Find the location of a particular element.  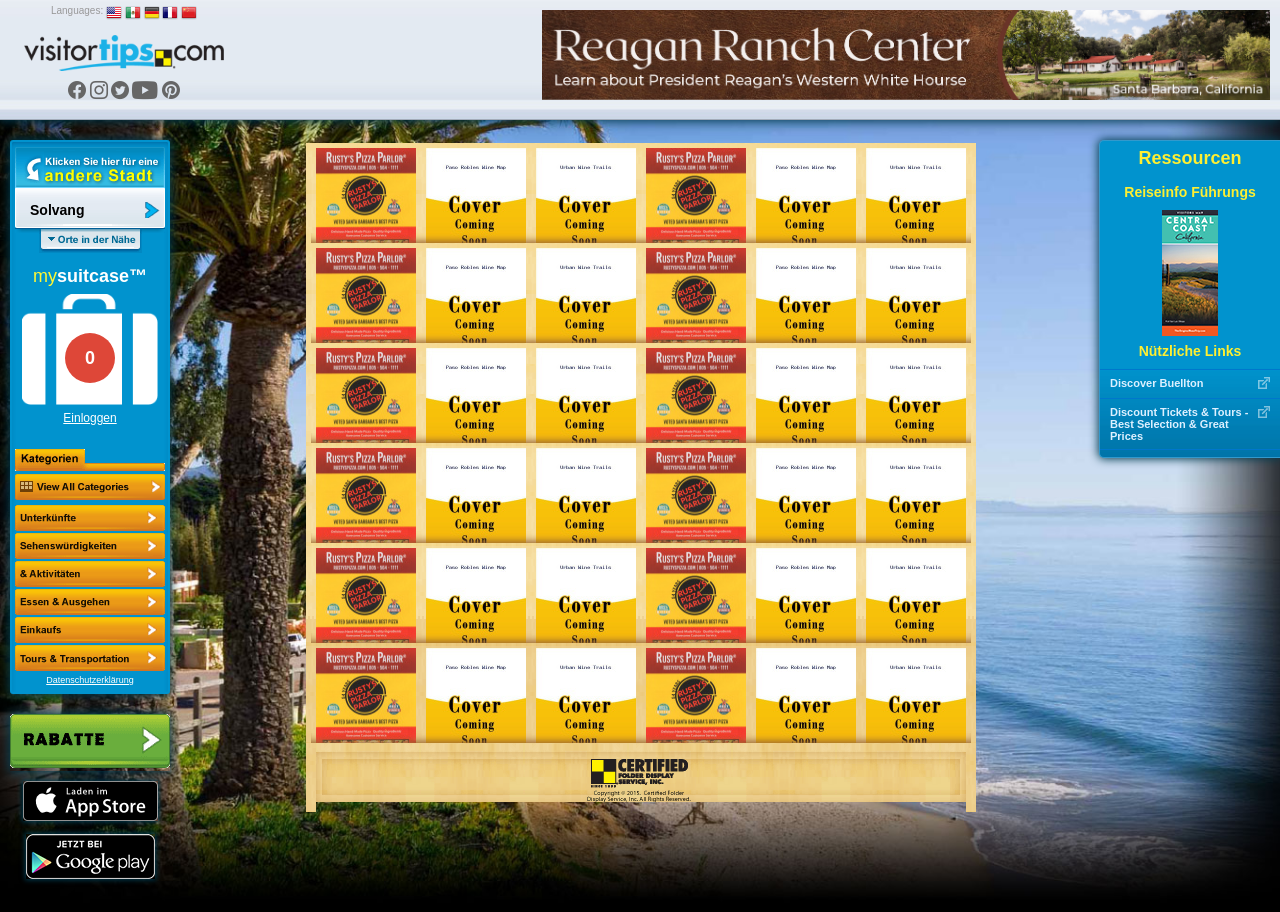

Einloggen is located at coordinates (89, 418).